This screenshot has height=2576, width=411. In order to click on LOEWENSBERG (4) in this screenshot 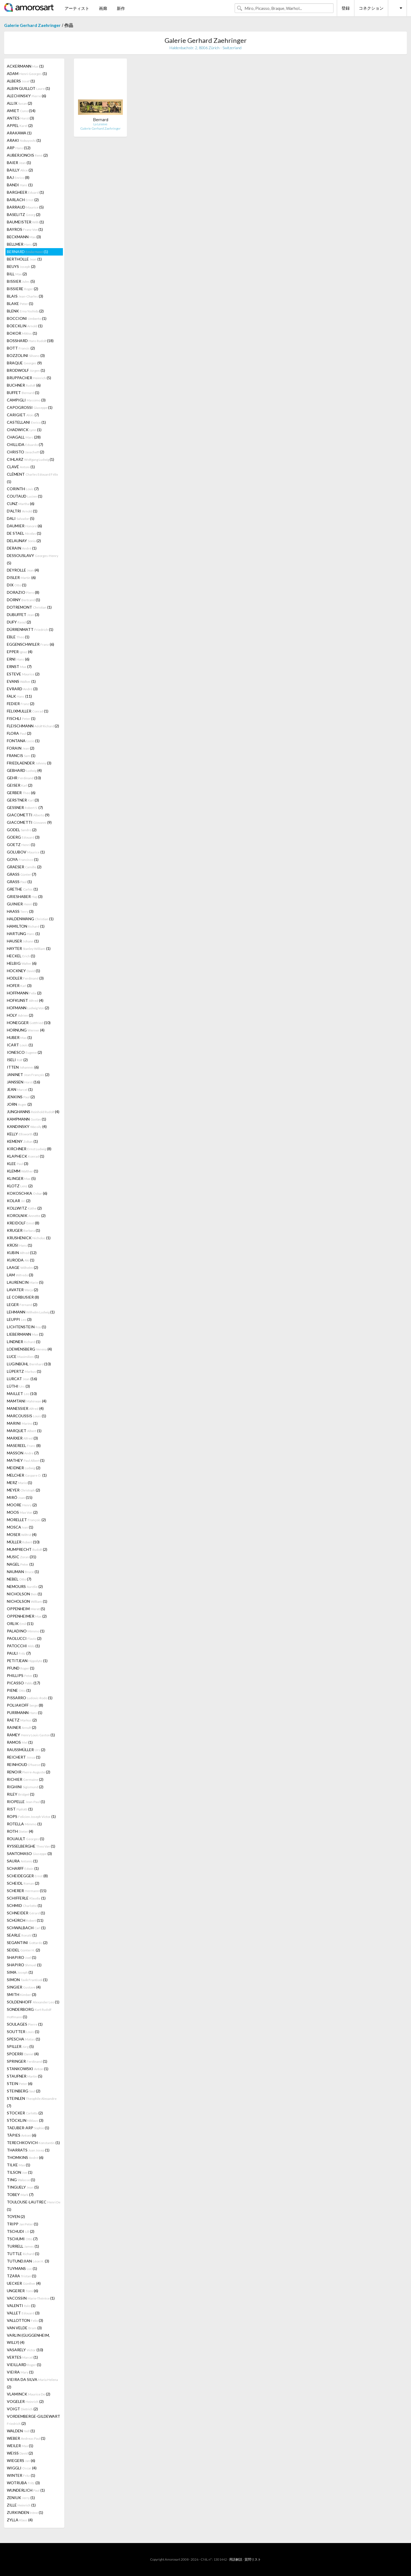, I will do `click(29, 1349)`.